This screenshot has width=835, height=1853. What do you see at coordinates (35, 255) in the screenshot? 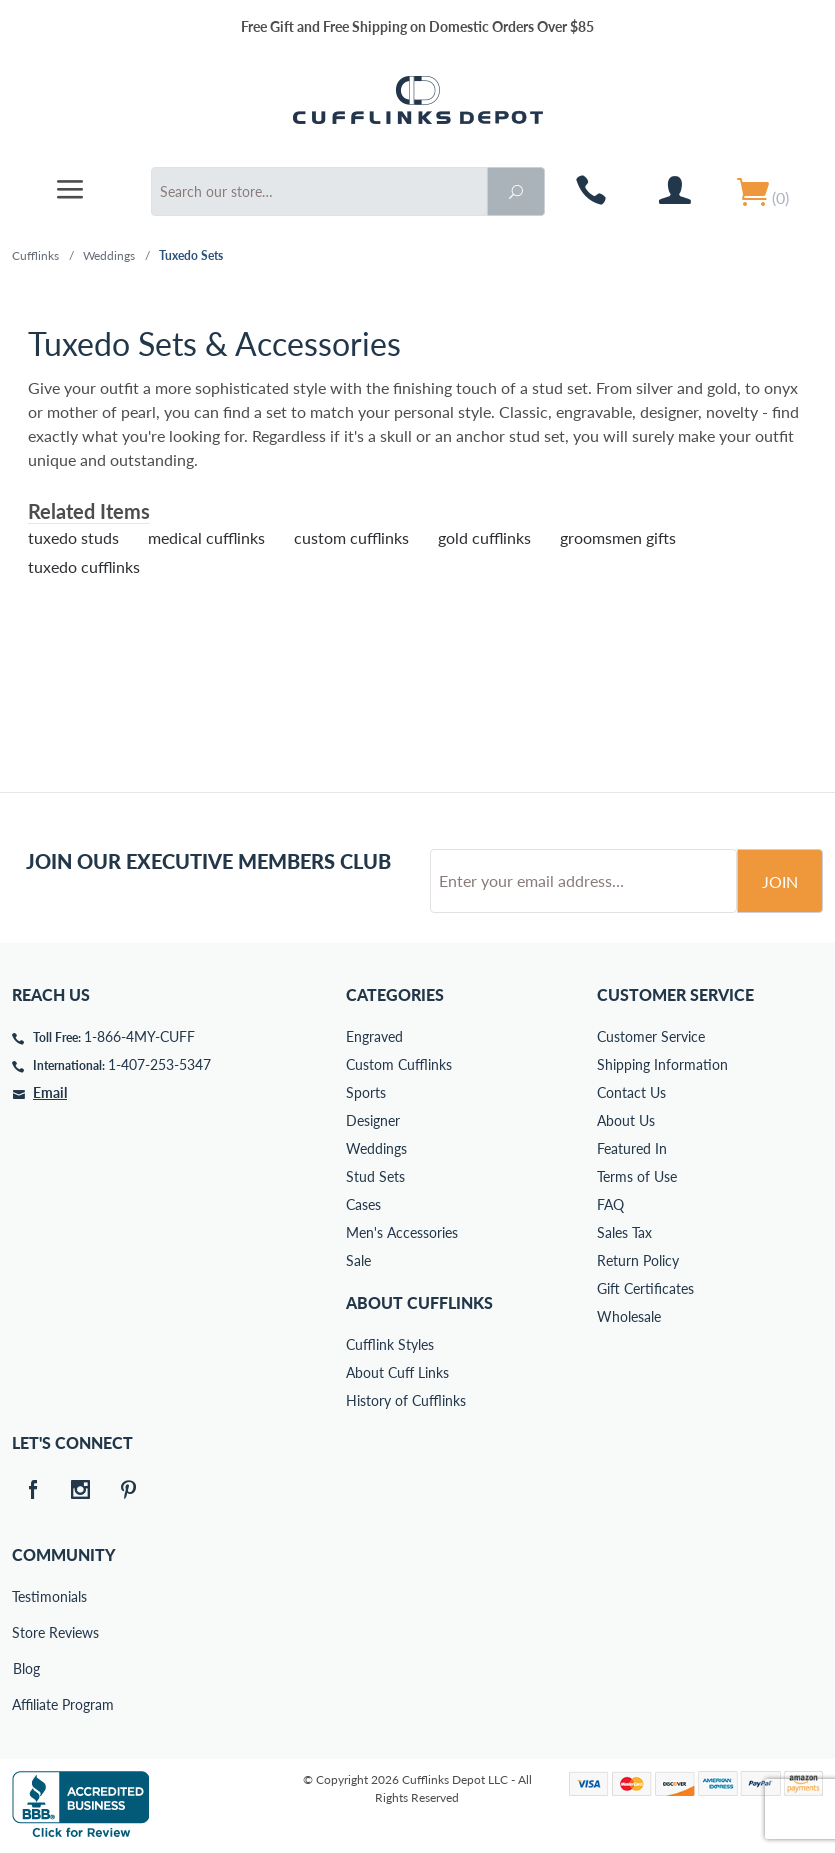
I see `Cufflinks` at bounding box center [35, 255].